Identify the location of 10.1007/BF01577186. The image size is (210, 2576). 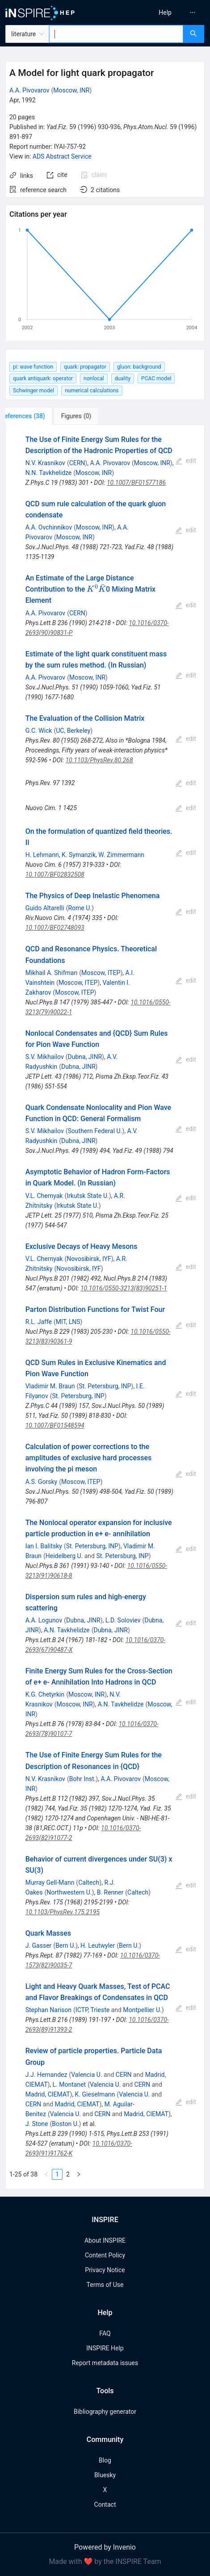
(136, 482).